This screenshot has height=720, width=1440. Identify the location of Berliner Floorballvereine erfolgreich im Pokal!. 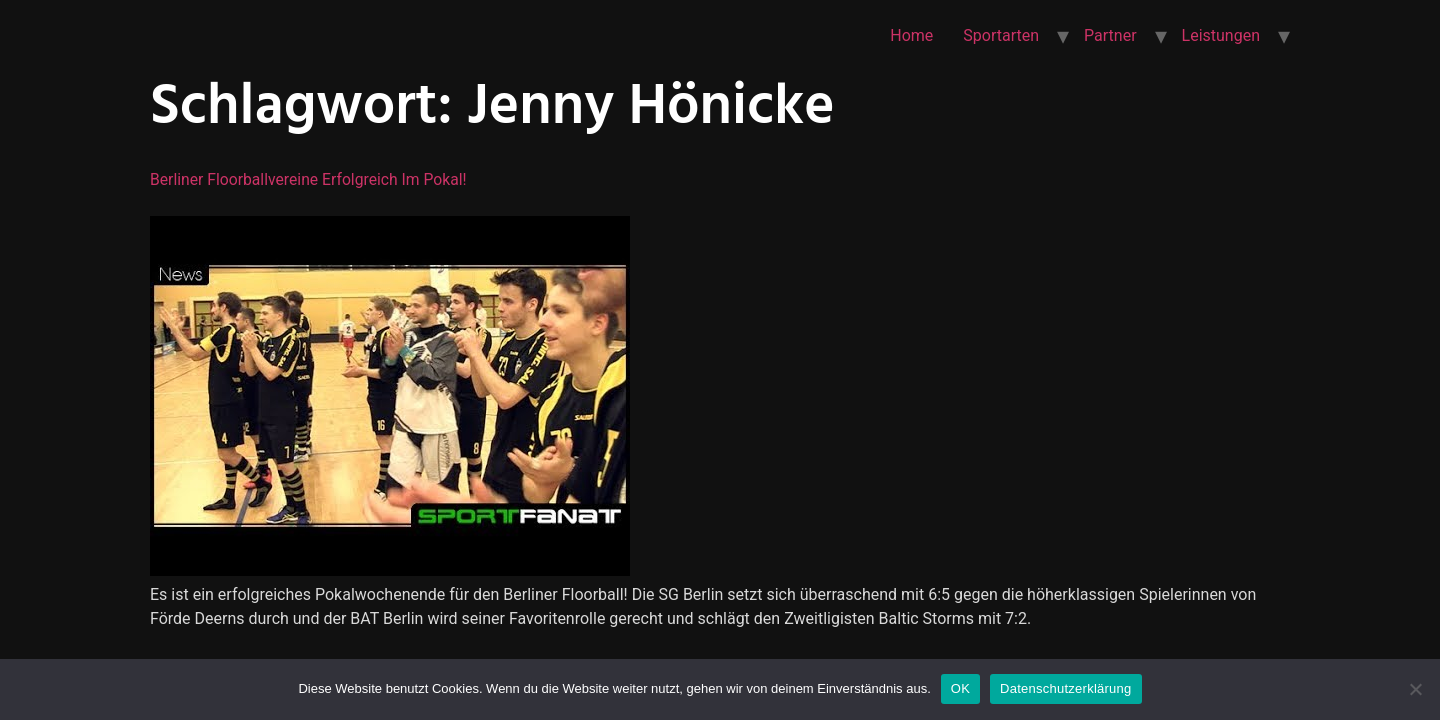
(311, 179).